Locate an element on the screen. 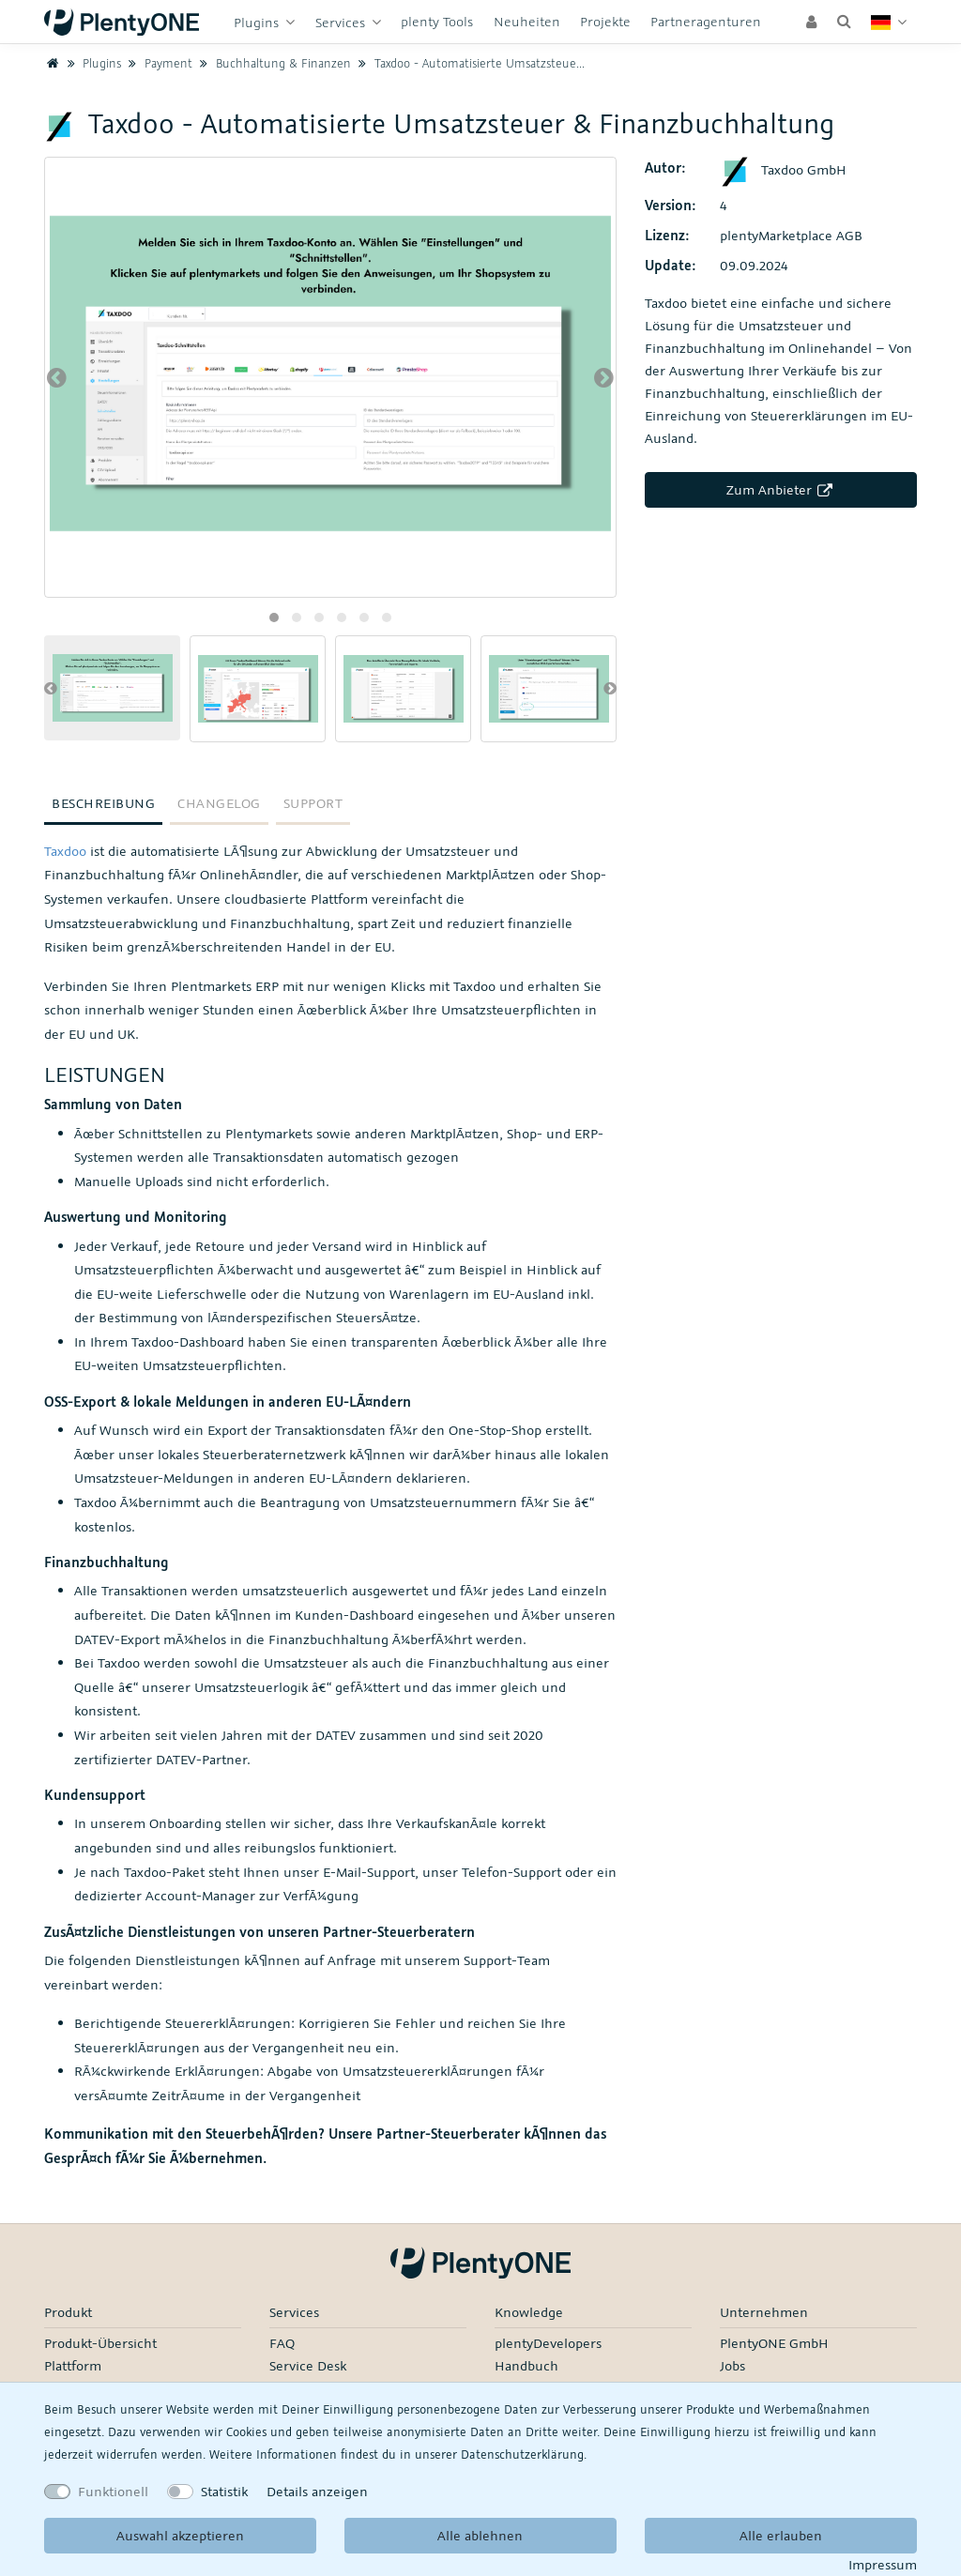 Image resolution: width=961 pixels, height=2576 pixels. Support [tab] is located at coordinates (313, 803).